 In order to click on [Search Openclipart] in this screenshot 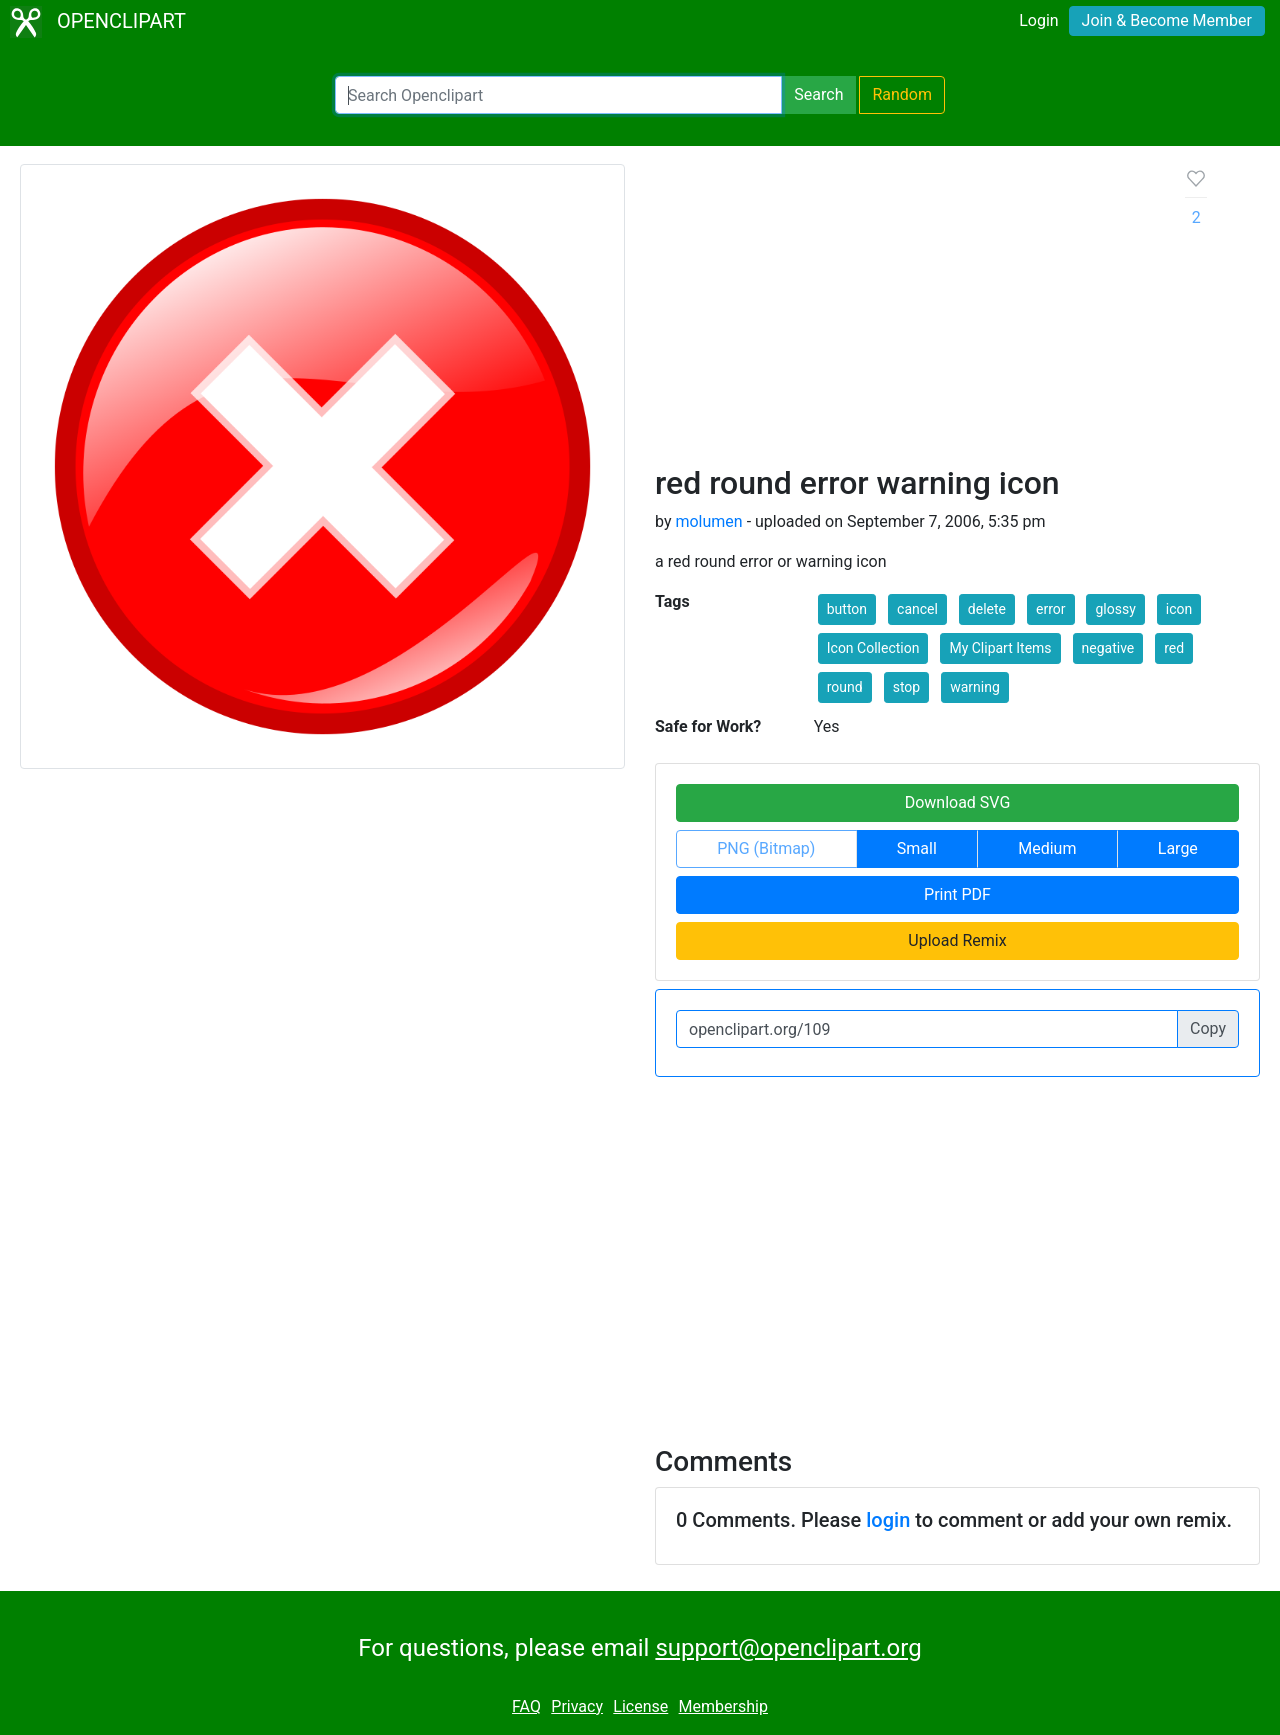, I will do `click(558, 95)`.